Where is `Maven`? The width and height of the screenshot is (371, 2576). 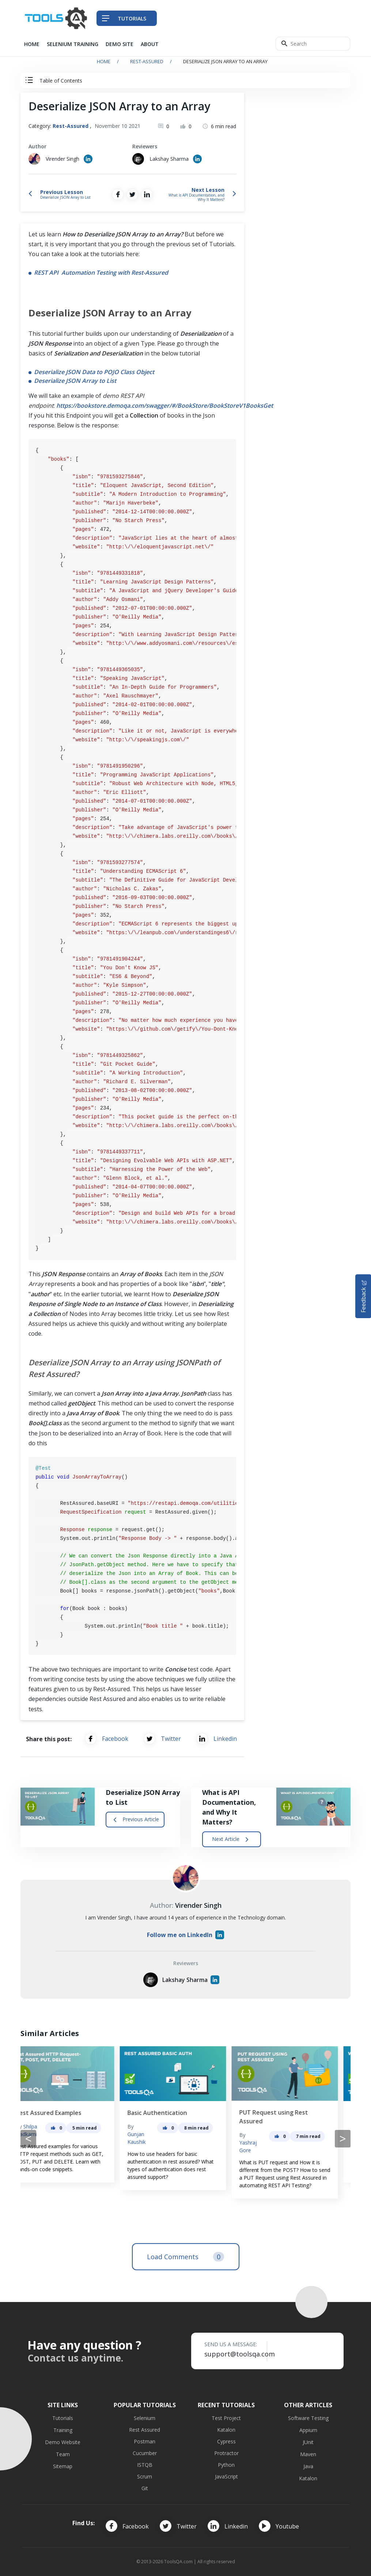 Maven is located at coordinates (308, 2454).